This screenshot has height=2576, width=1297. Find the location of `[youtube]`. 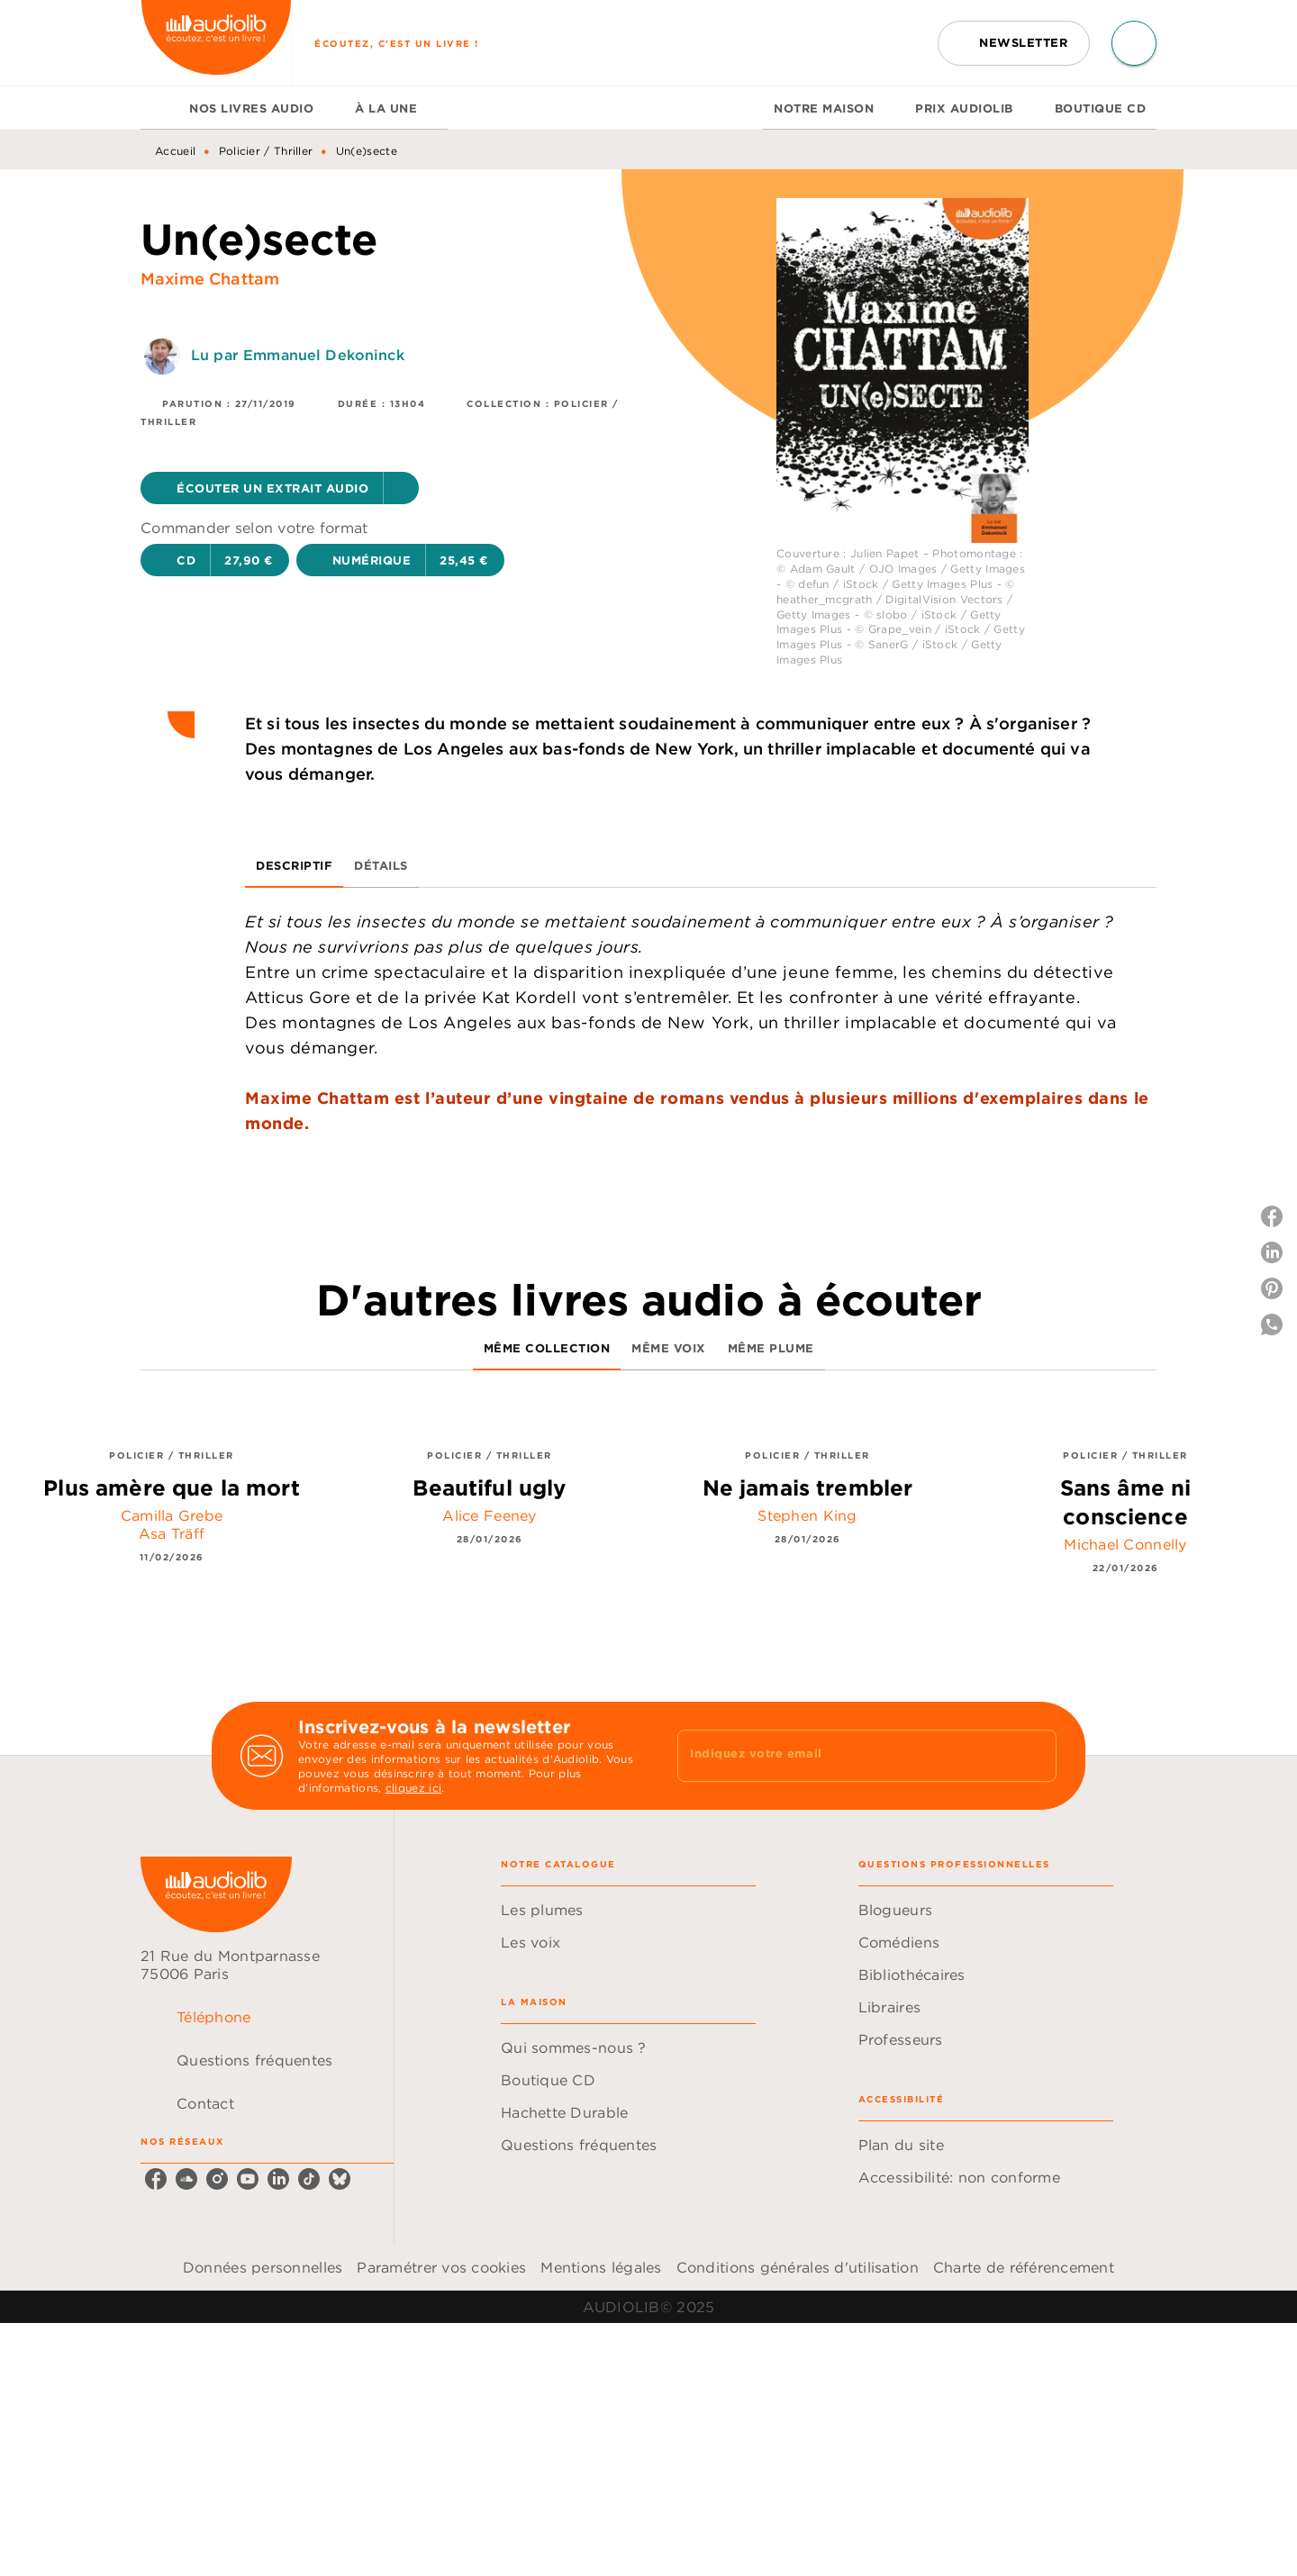

[youtube] is located at coordinates (247, 2179).